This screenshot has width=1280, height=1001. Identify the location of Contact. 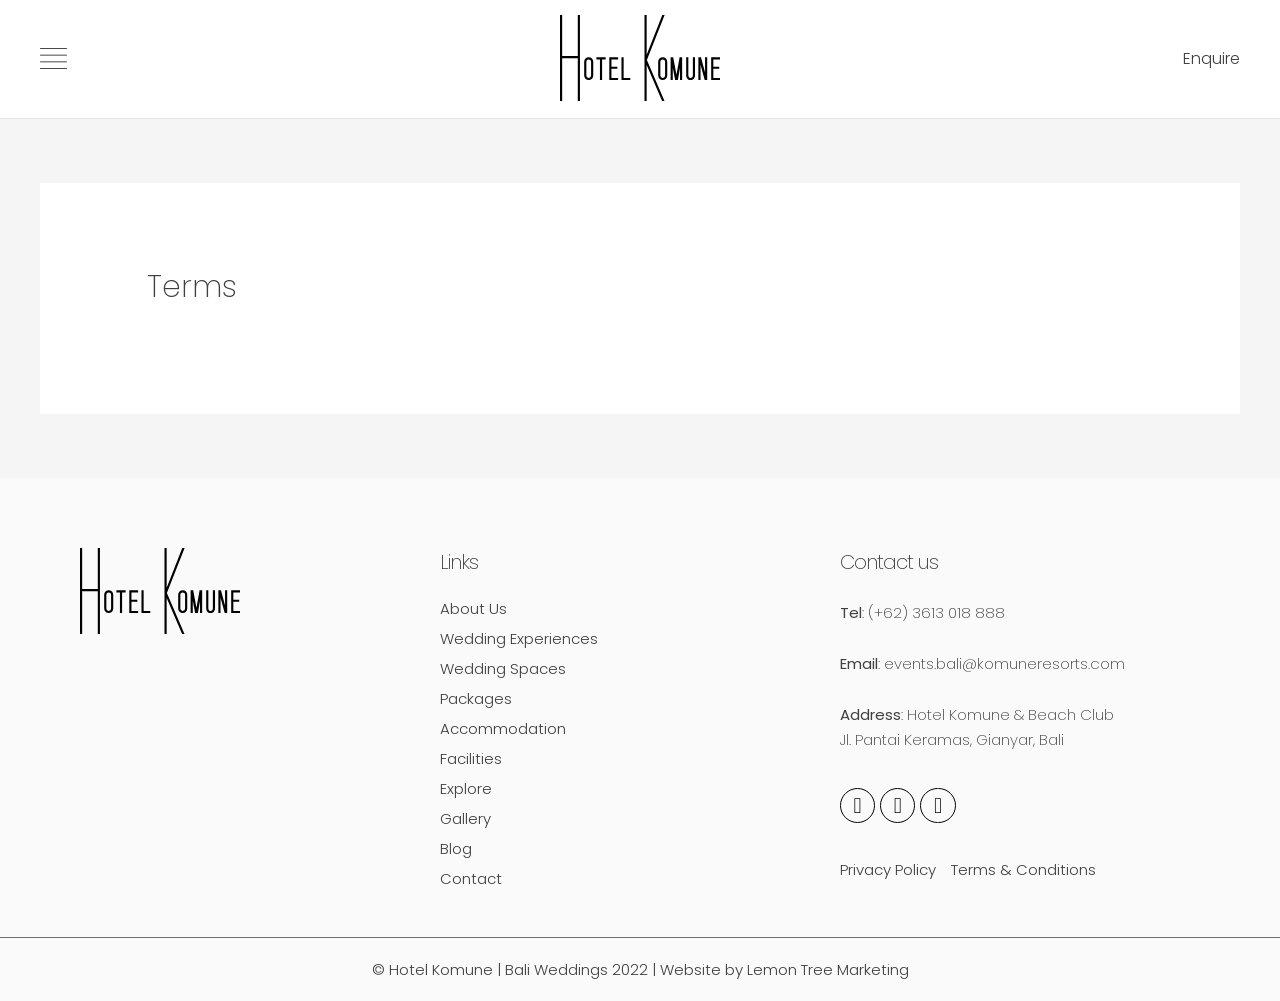
(471, 878).